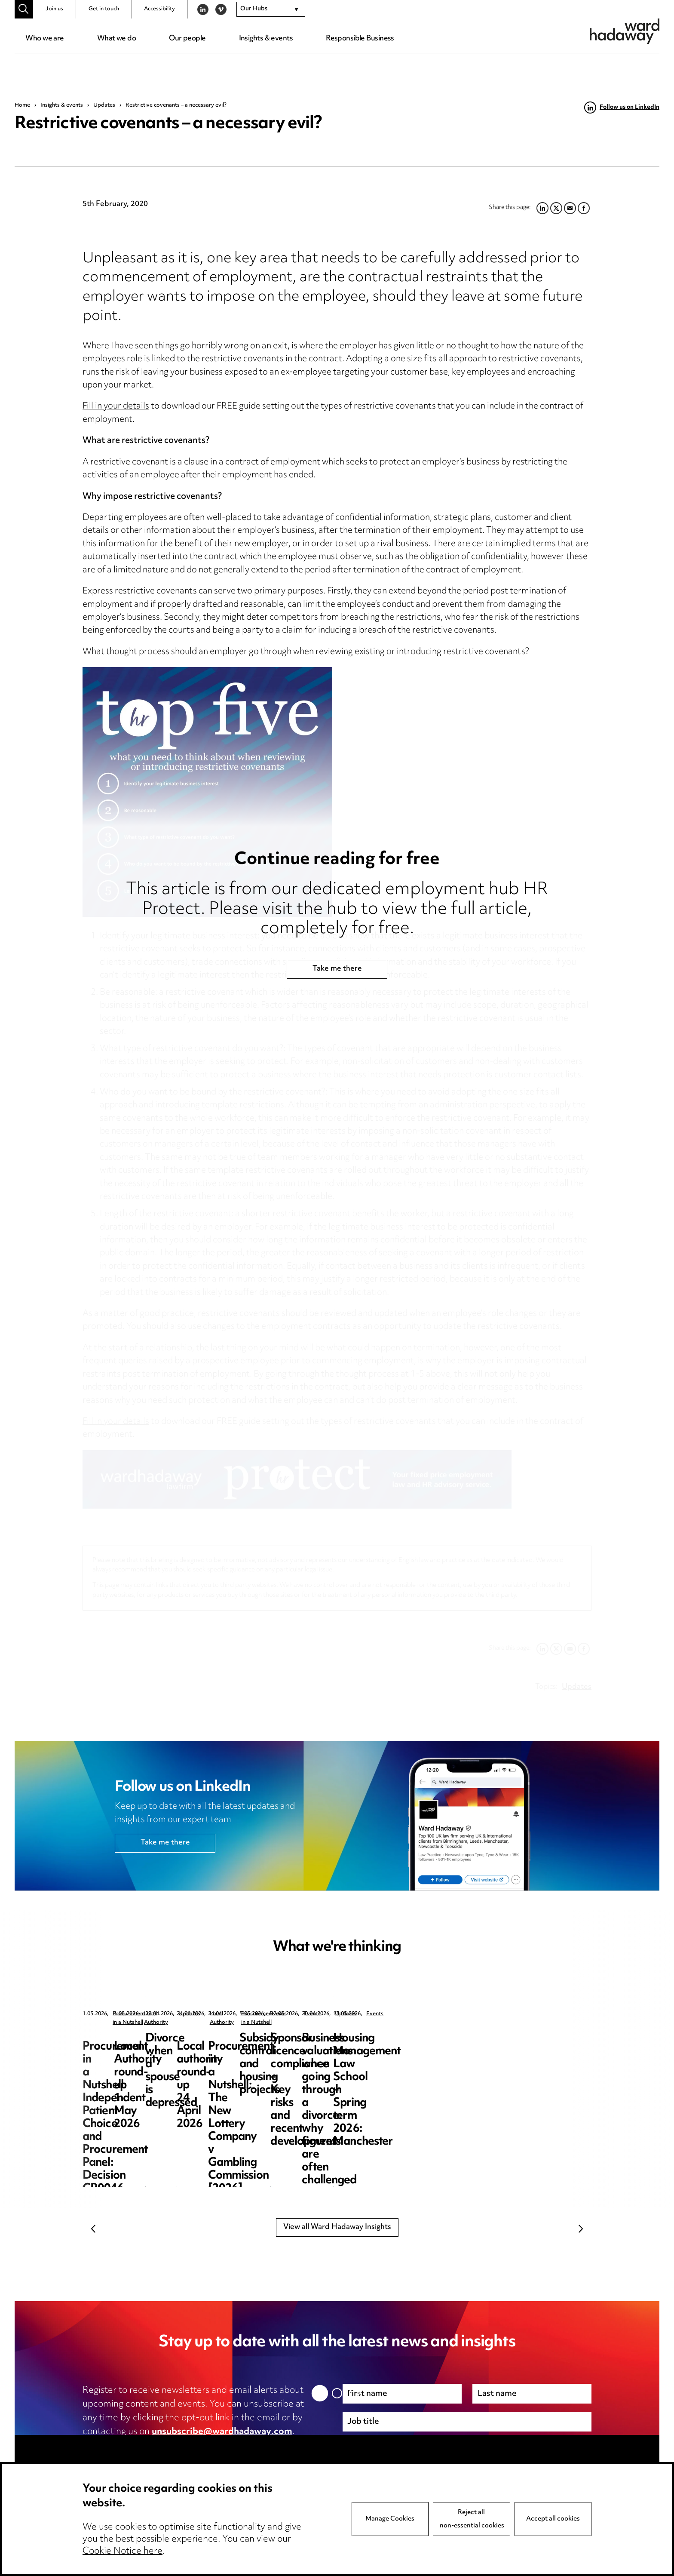 The width and height of the screenshot is (674, 2576). Describe the element at coordinates (173, 2445) in the screenshot. I see `privacy notice` at that location.